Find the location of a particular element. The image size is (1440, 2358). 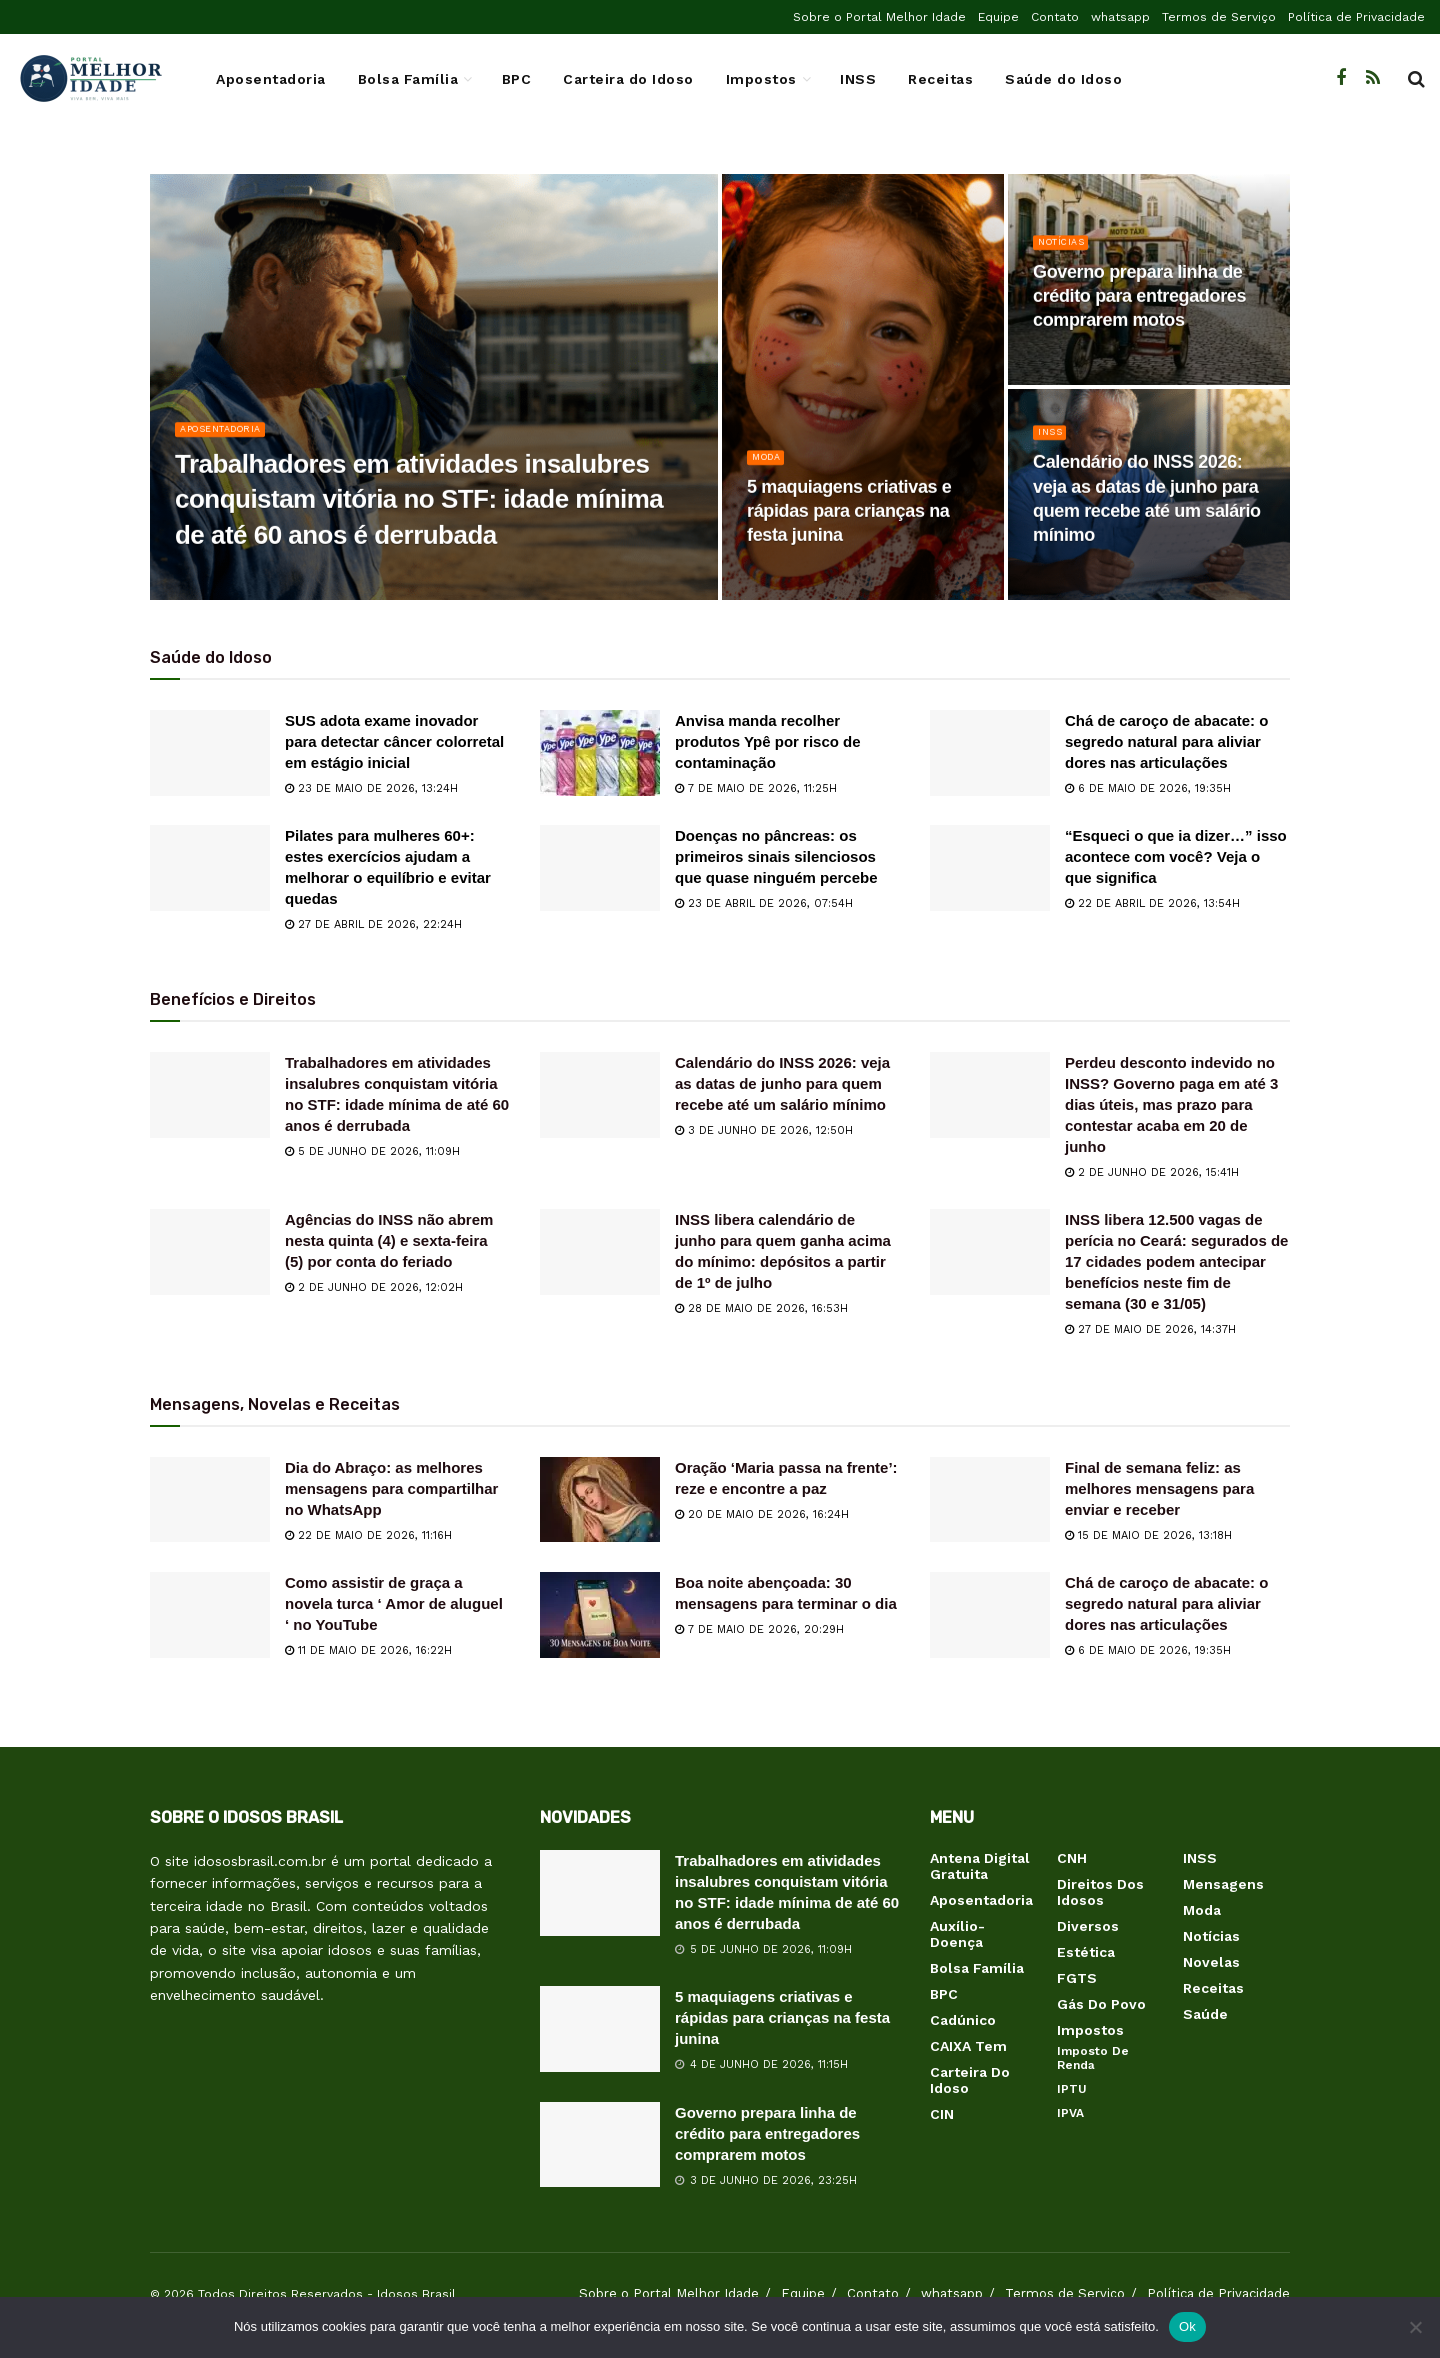

Notícias is located at coordinates (1066, 261).